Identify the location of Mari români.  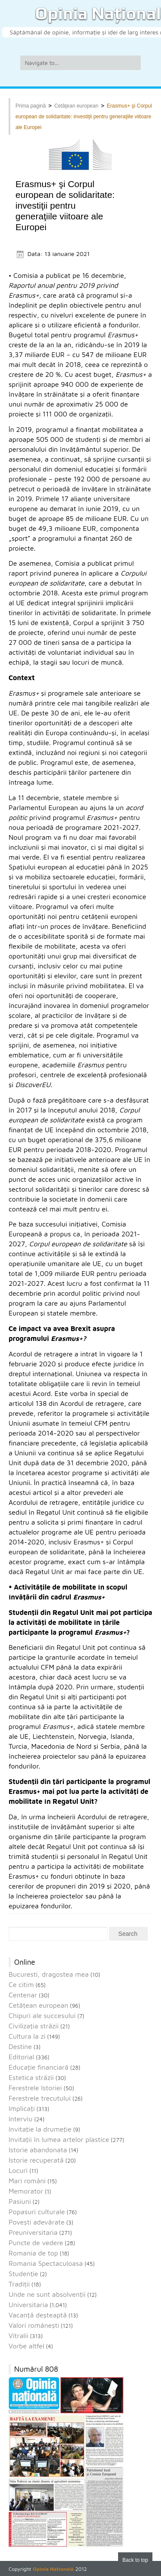
(27, 2181).